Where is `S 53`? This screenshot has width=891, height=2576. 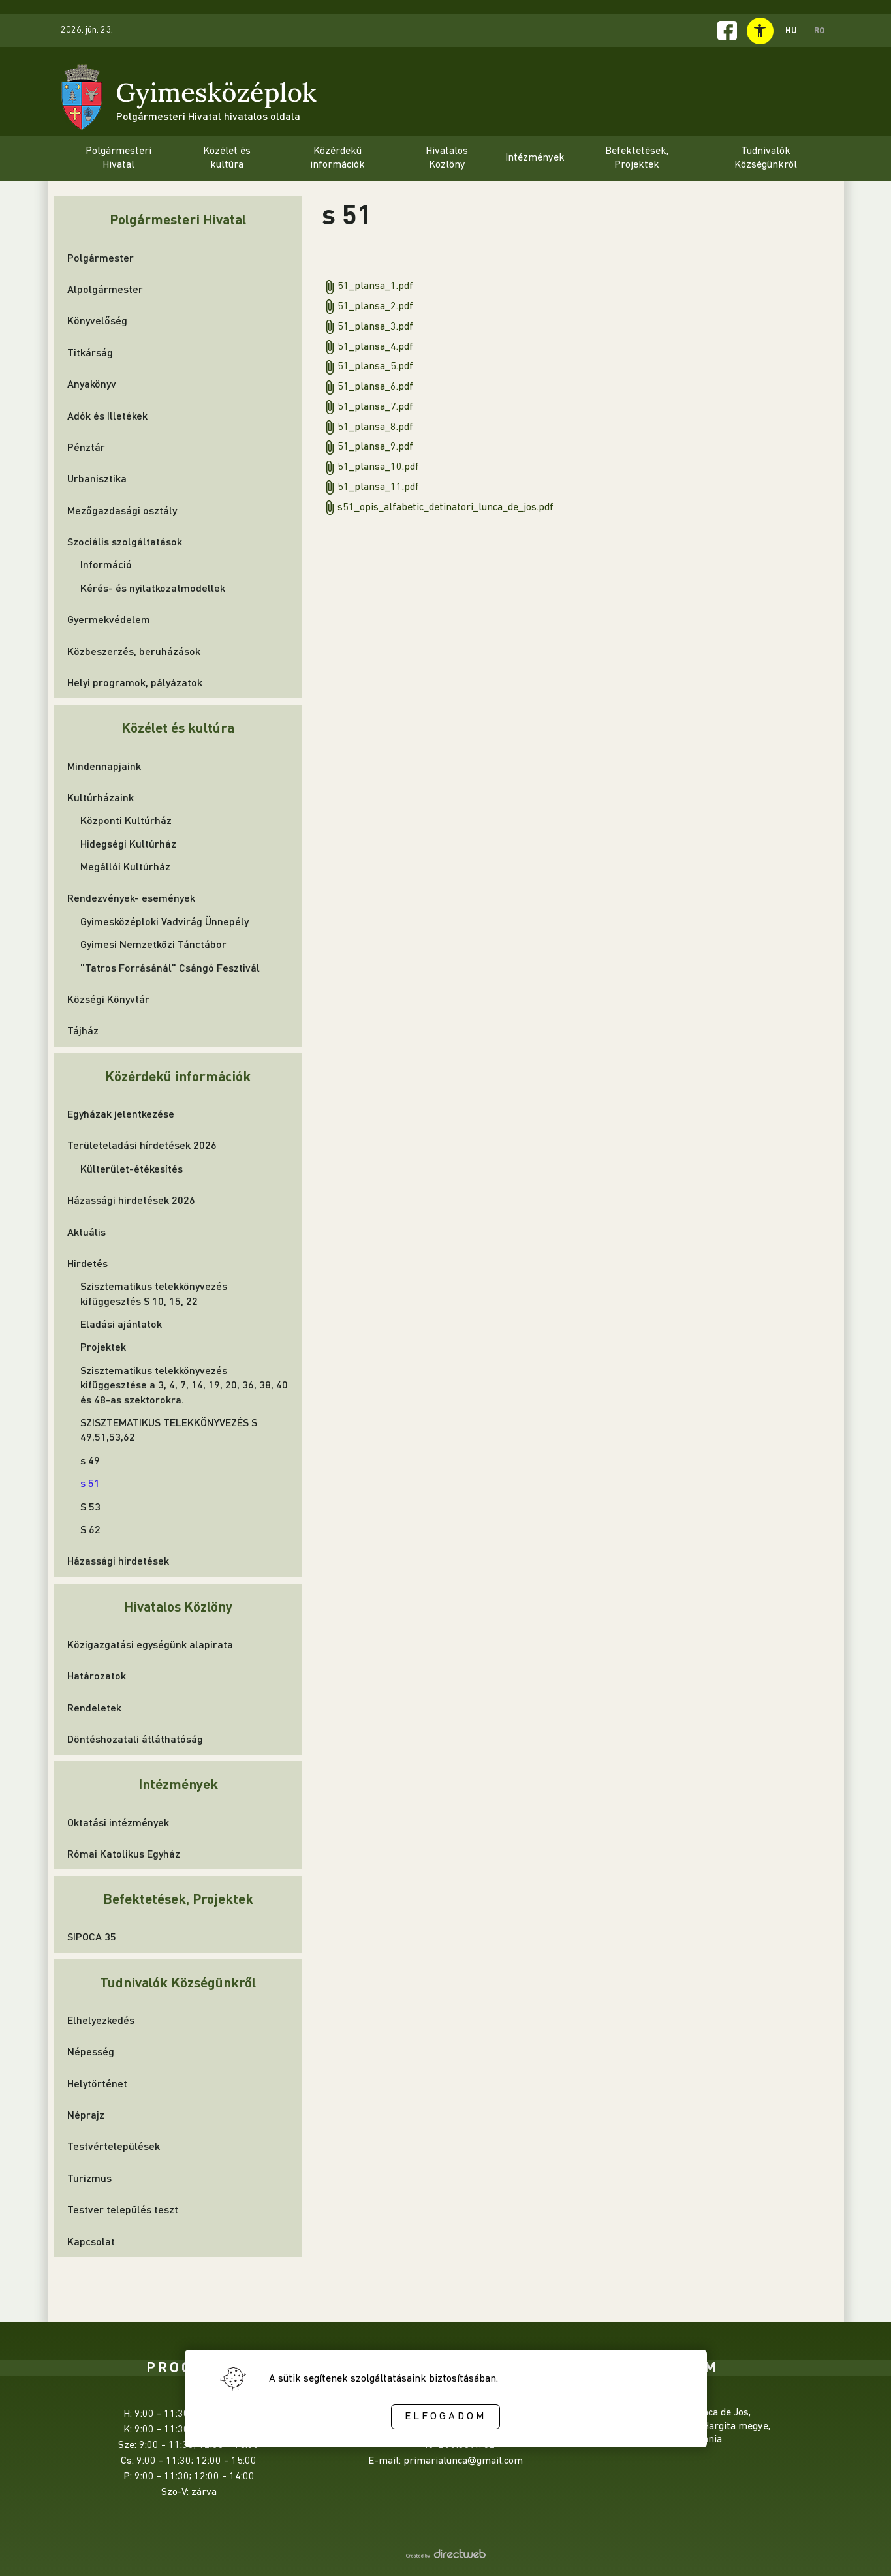
S 53 is located at coordinates (90, 1506).